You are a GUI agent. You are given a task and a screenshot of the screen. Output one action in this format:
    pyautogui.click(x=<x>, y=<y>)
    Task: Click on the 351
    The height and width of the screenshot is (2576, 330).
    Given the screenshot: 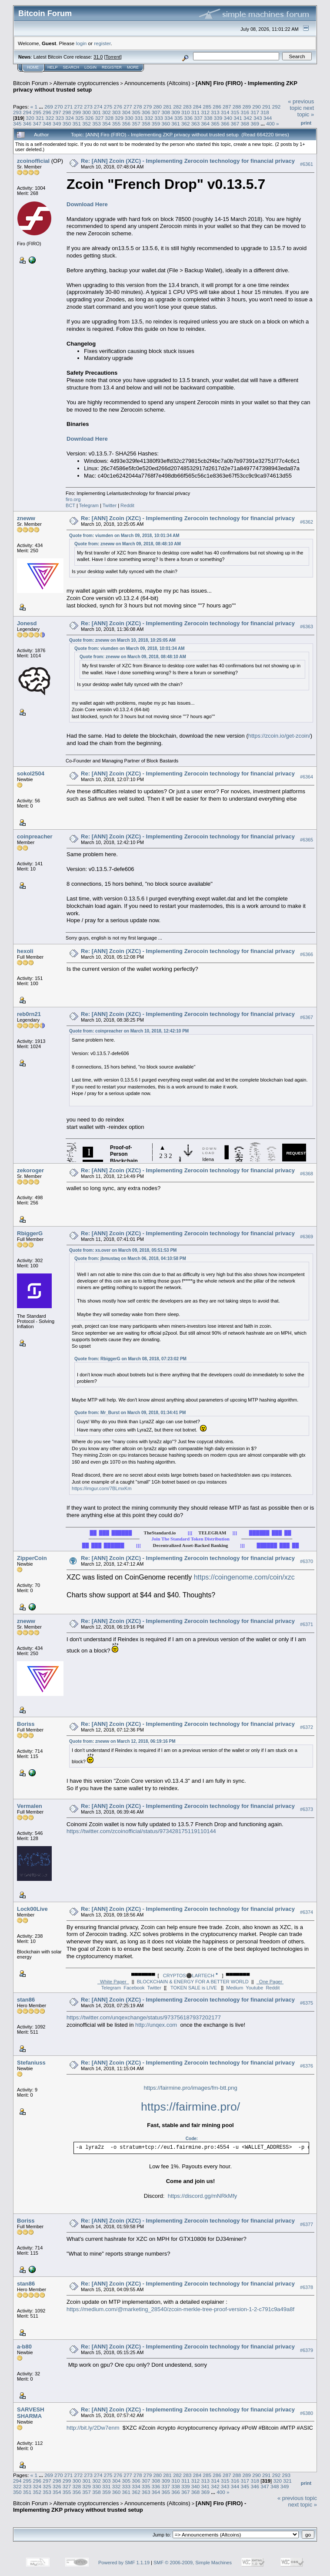 What is the action you would take?
    pyautogui.click(x=77, y=123)
    